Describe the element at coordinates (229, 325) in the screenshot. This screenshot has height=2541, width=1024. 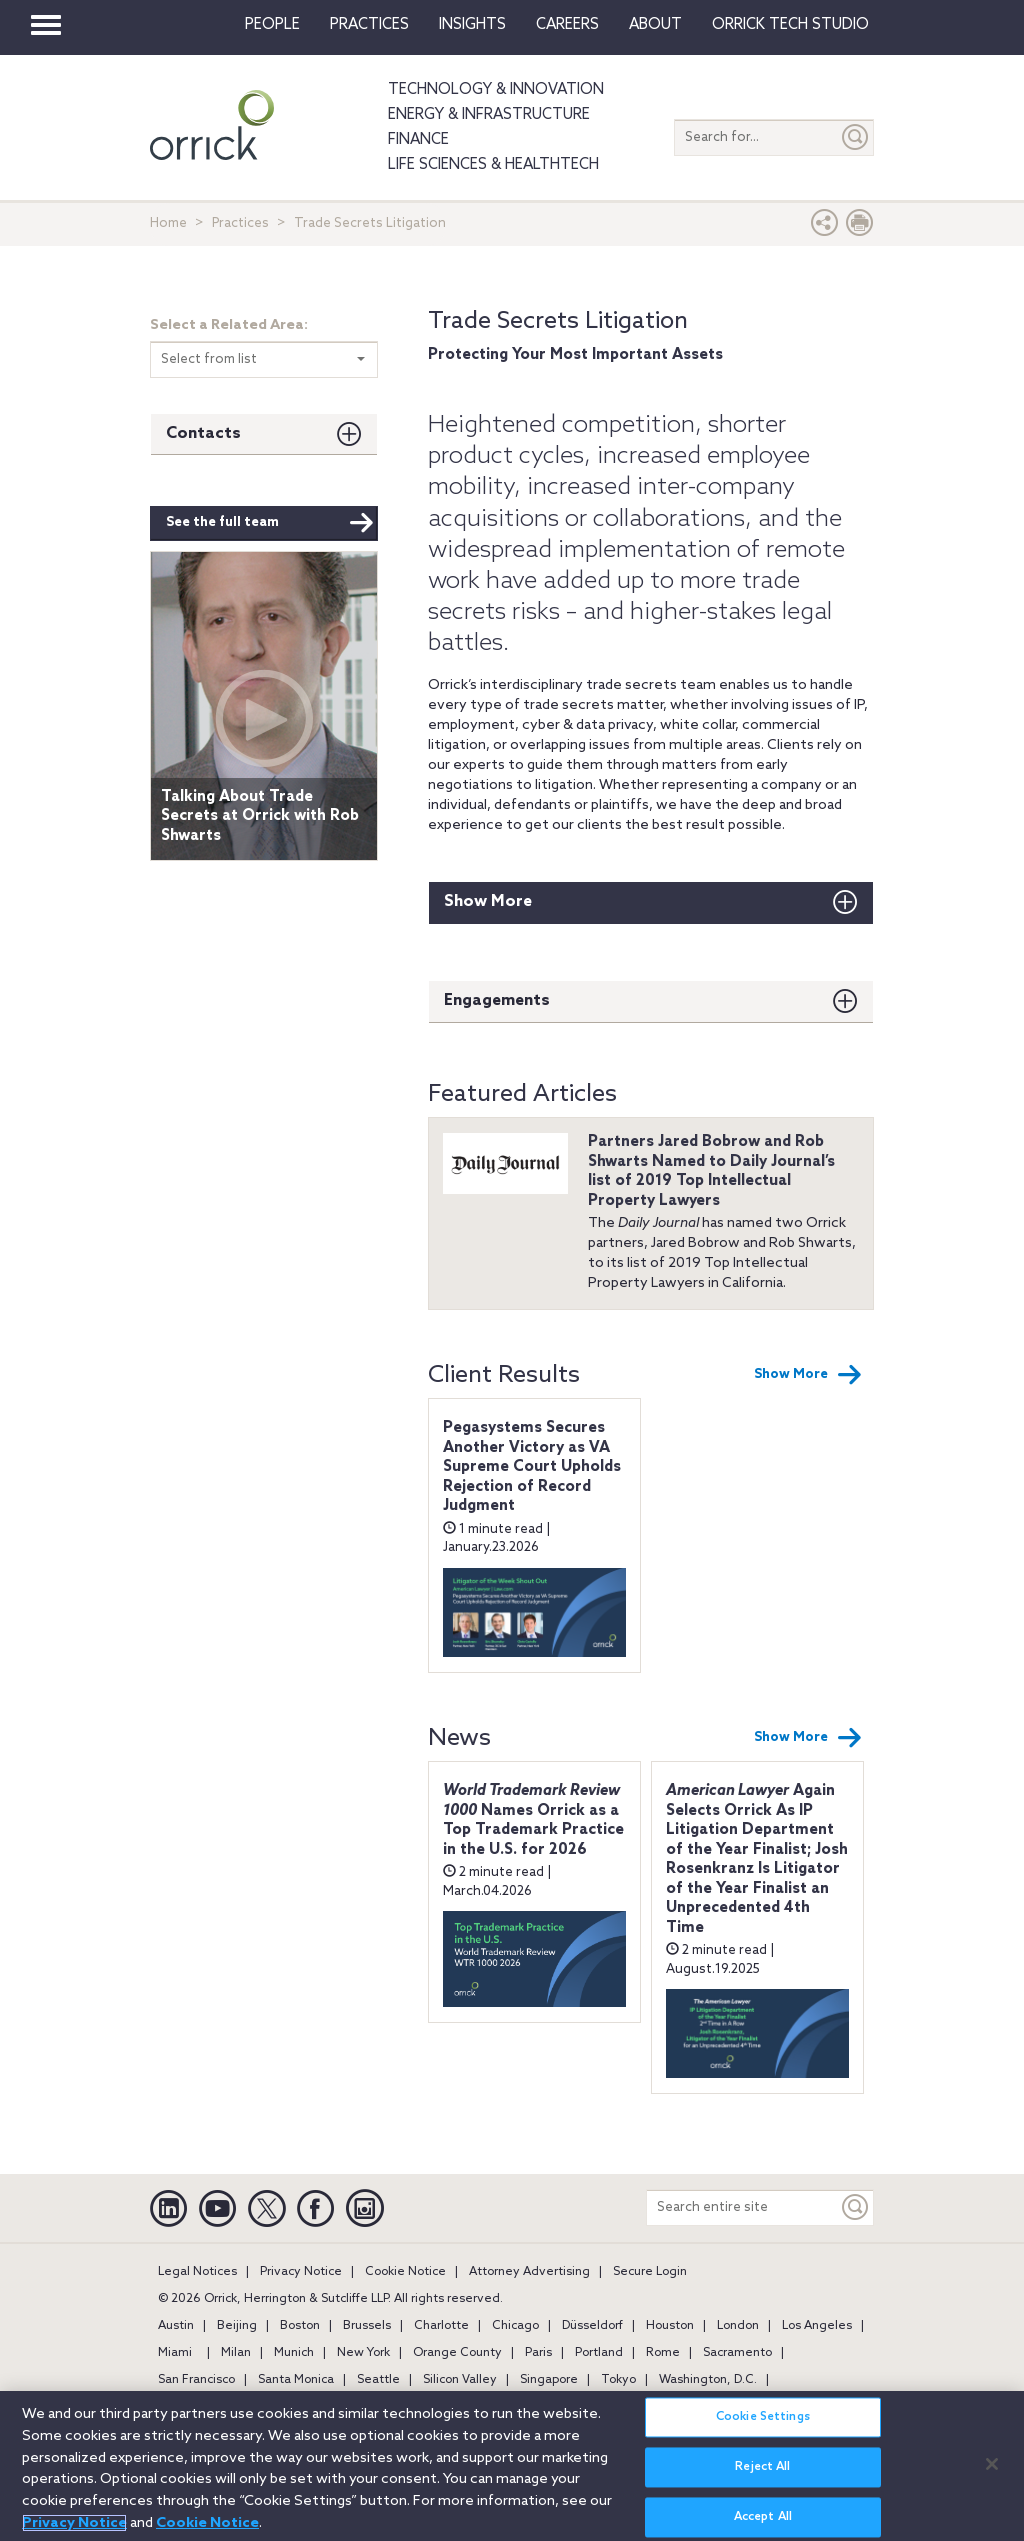
I see `Select a Related Area:` at that location.